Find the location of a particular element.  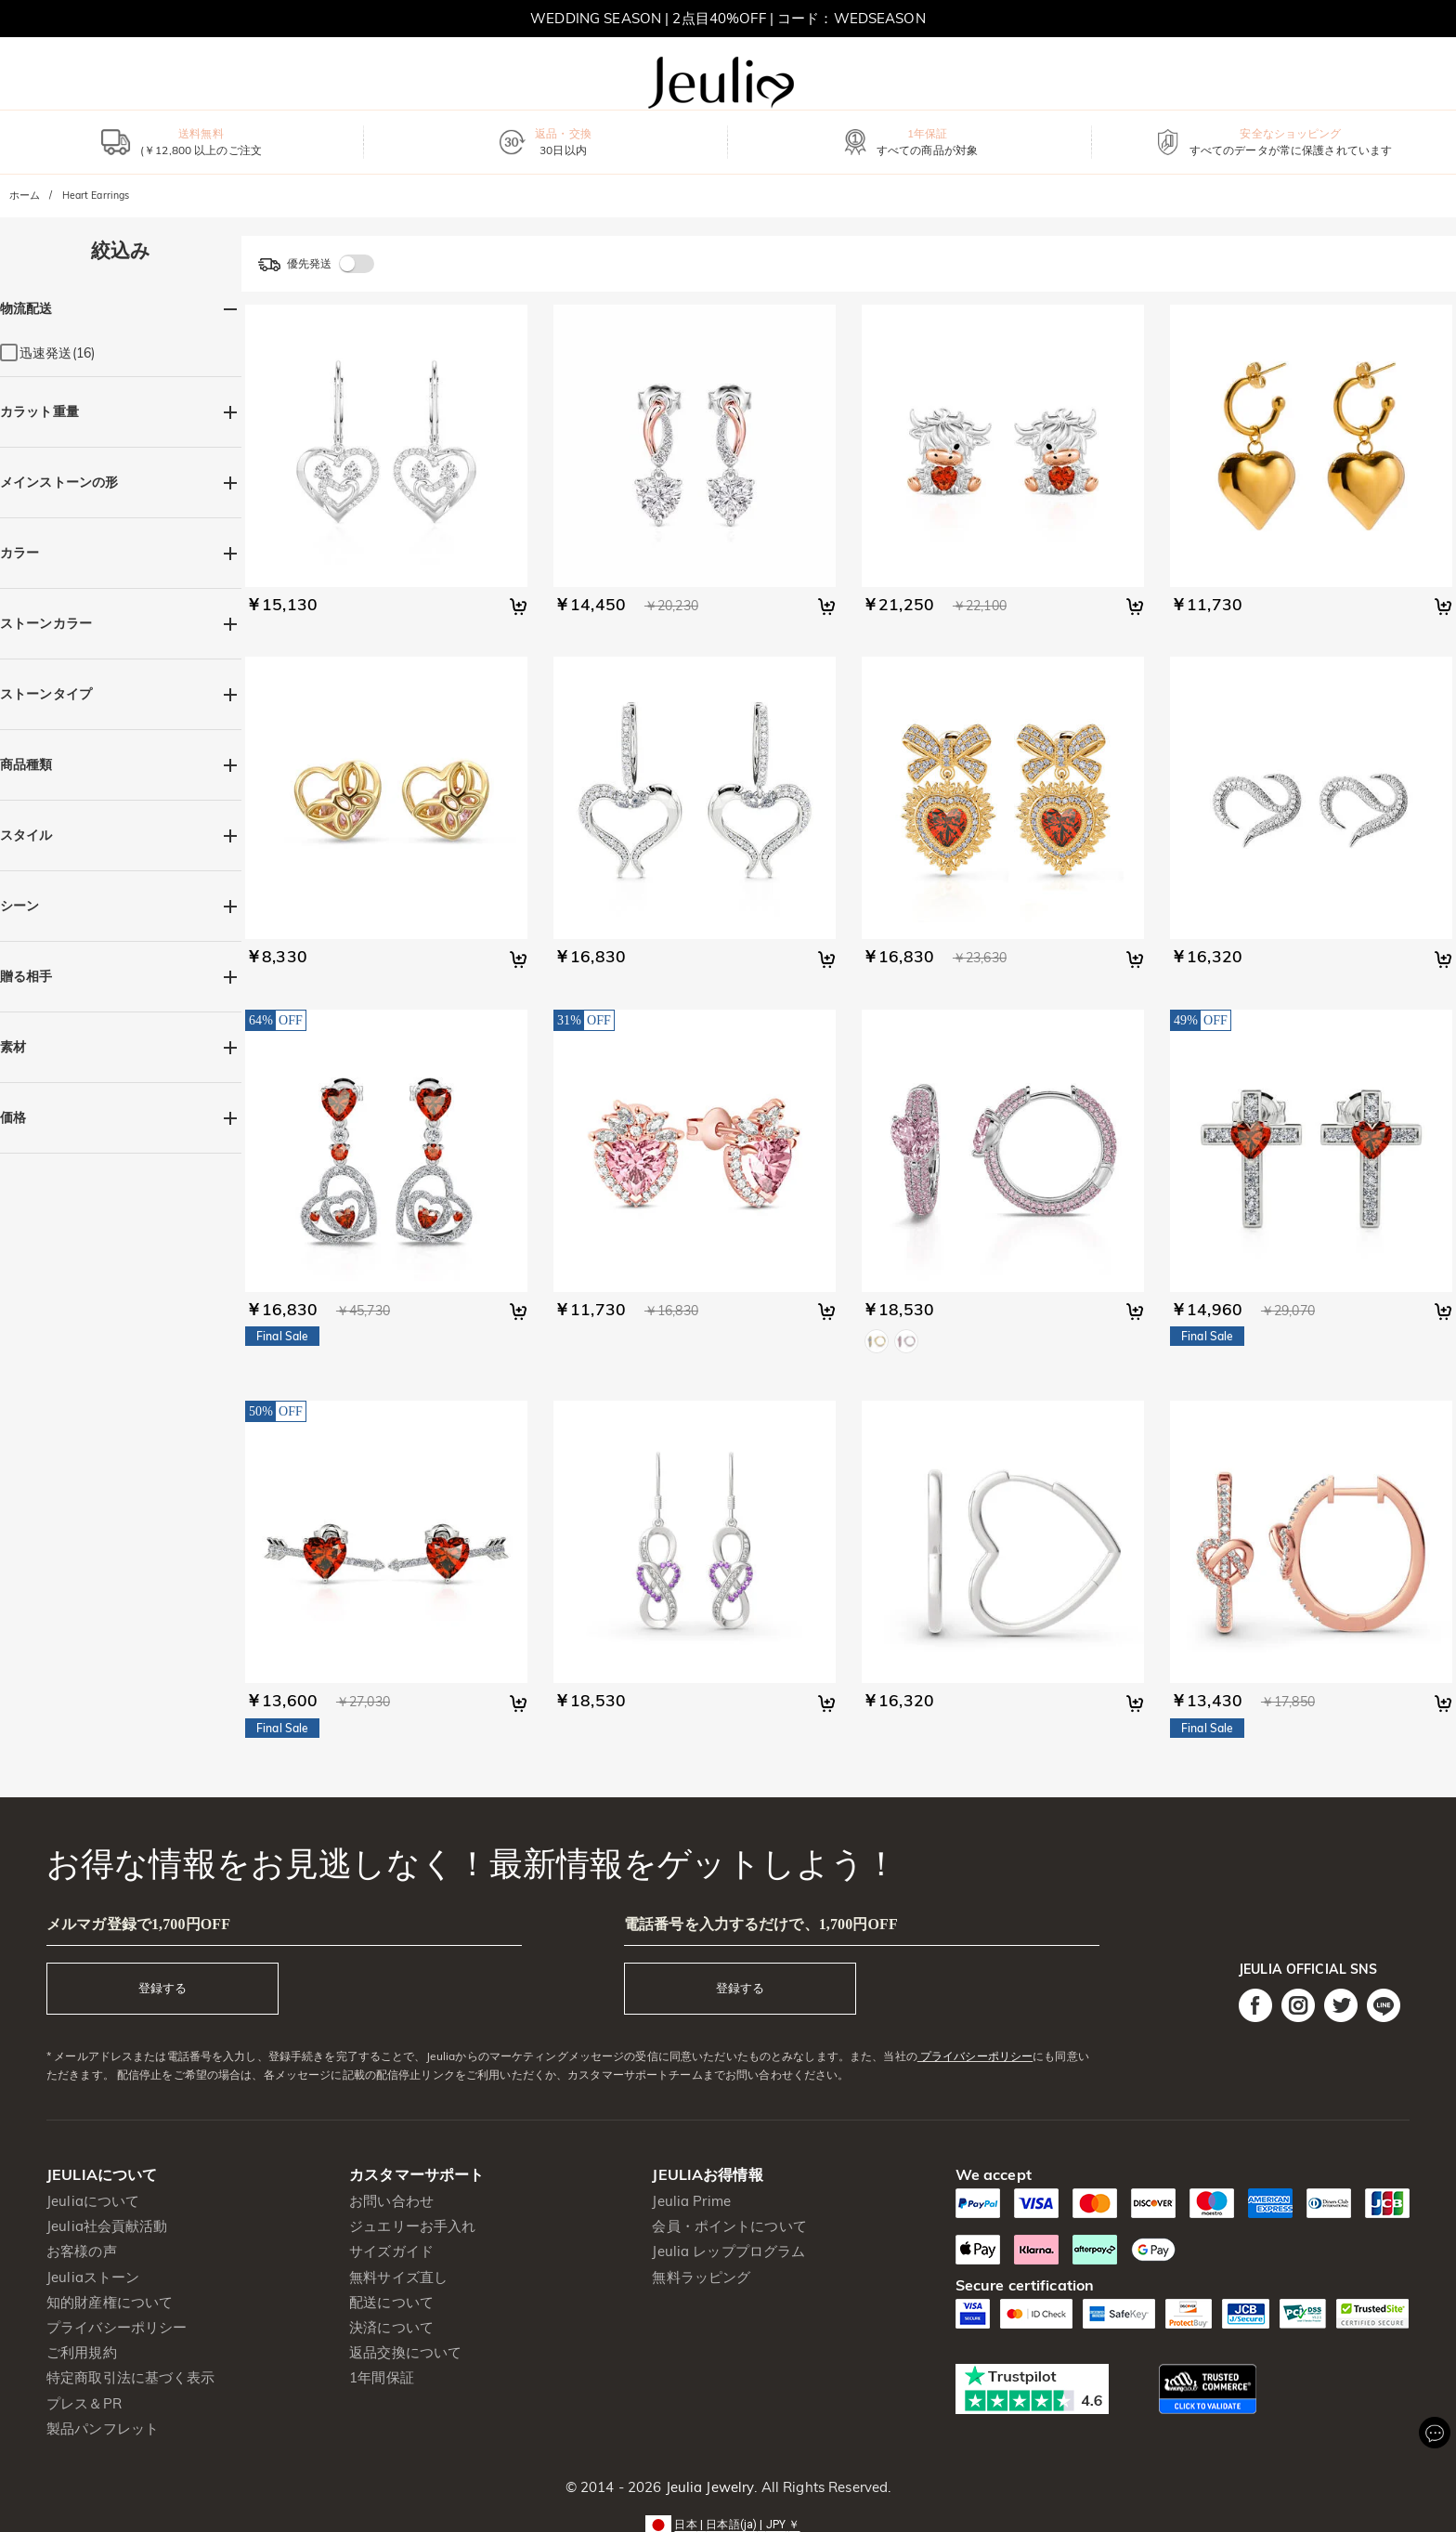

お客様の声 is located at coordinates (81, 2251).